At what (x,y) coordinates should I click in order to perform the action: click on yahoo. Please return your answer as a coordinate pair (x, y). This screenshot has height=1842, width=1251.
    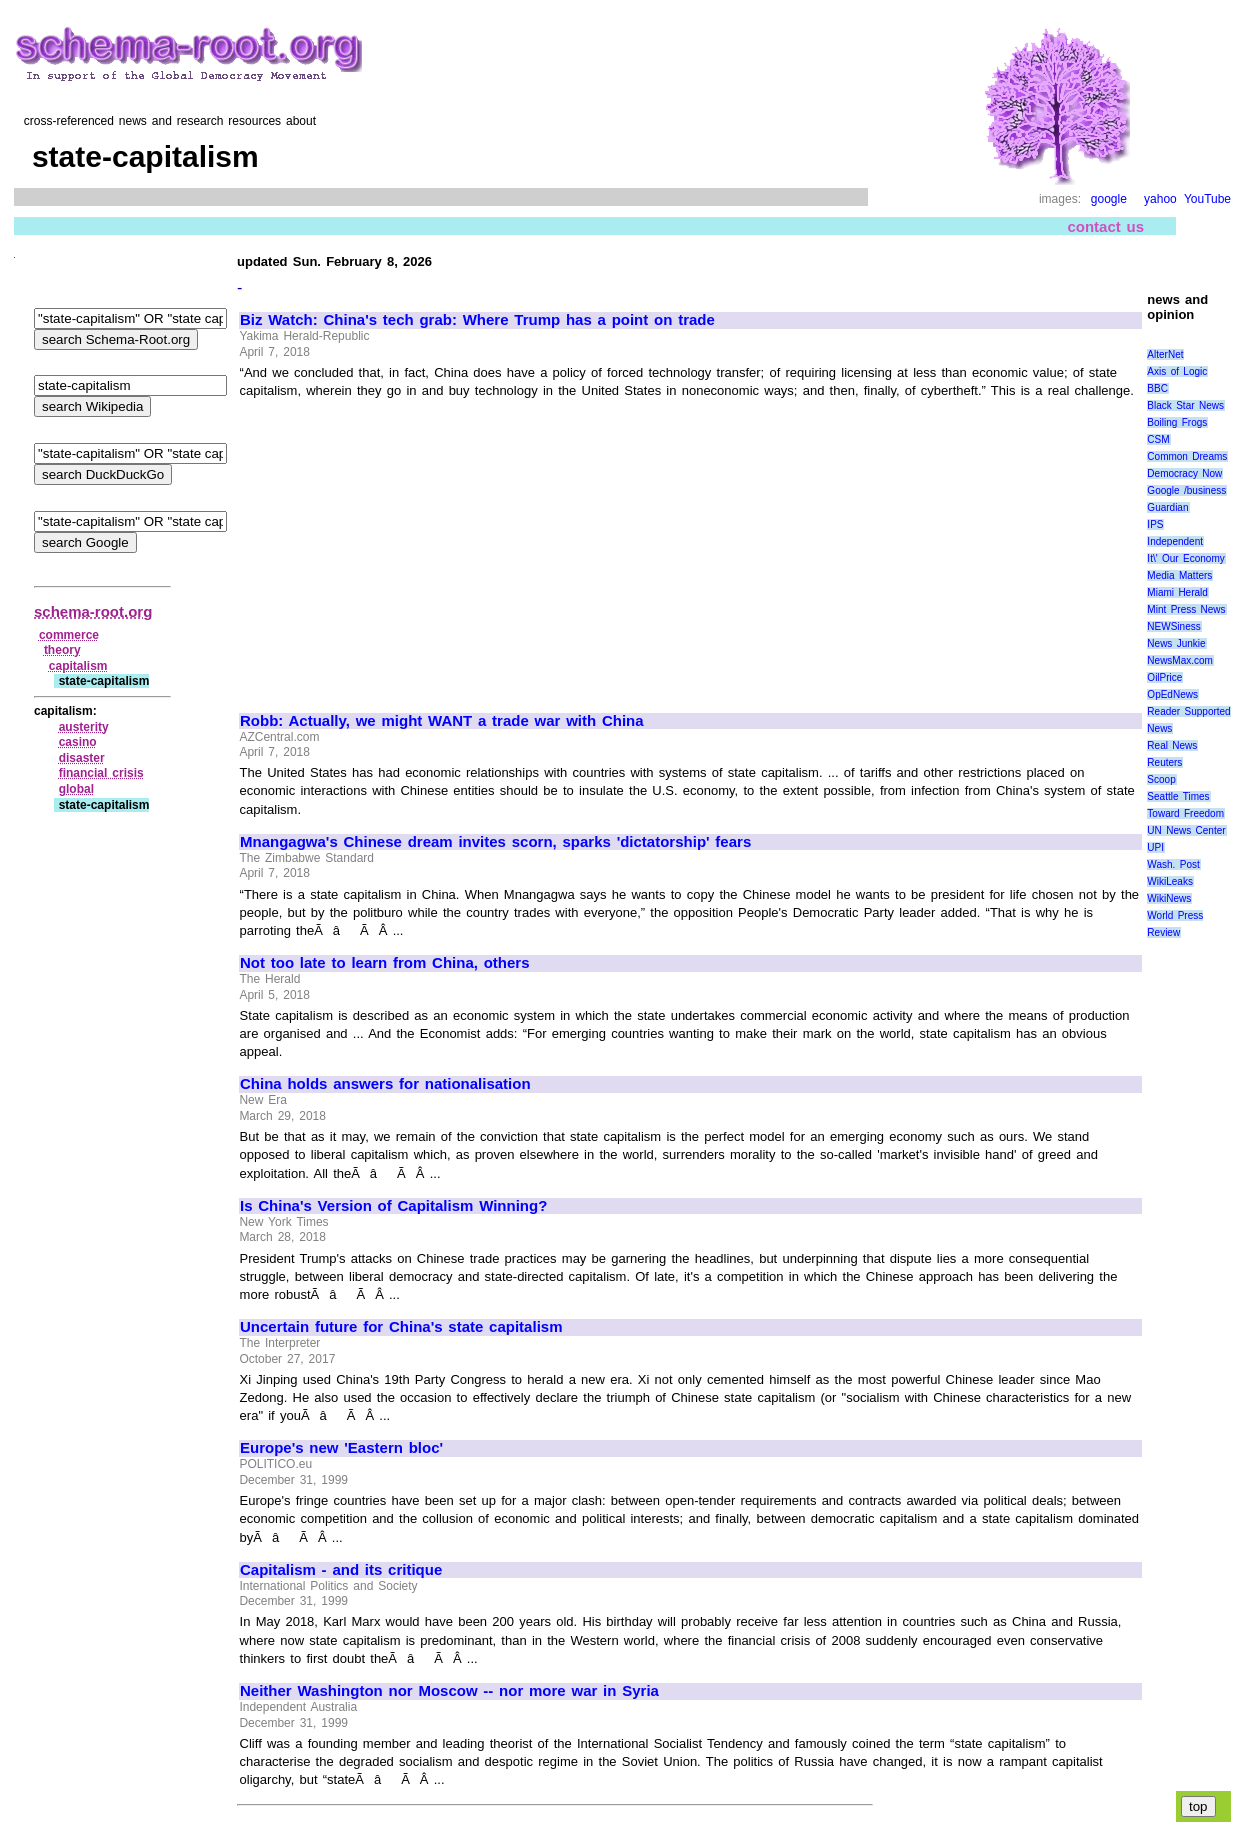
    Looking at the image, I should click on (1160, 199).